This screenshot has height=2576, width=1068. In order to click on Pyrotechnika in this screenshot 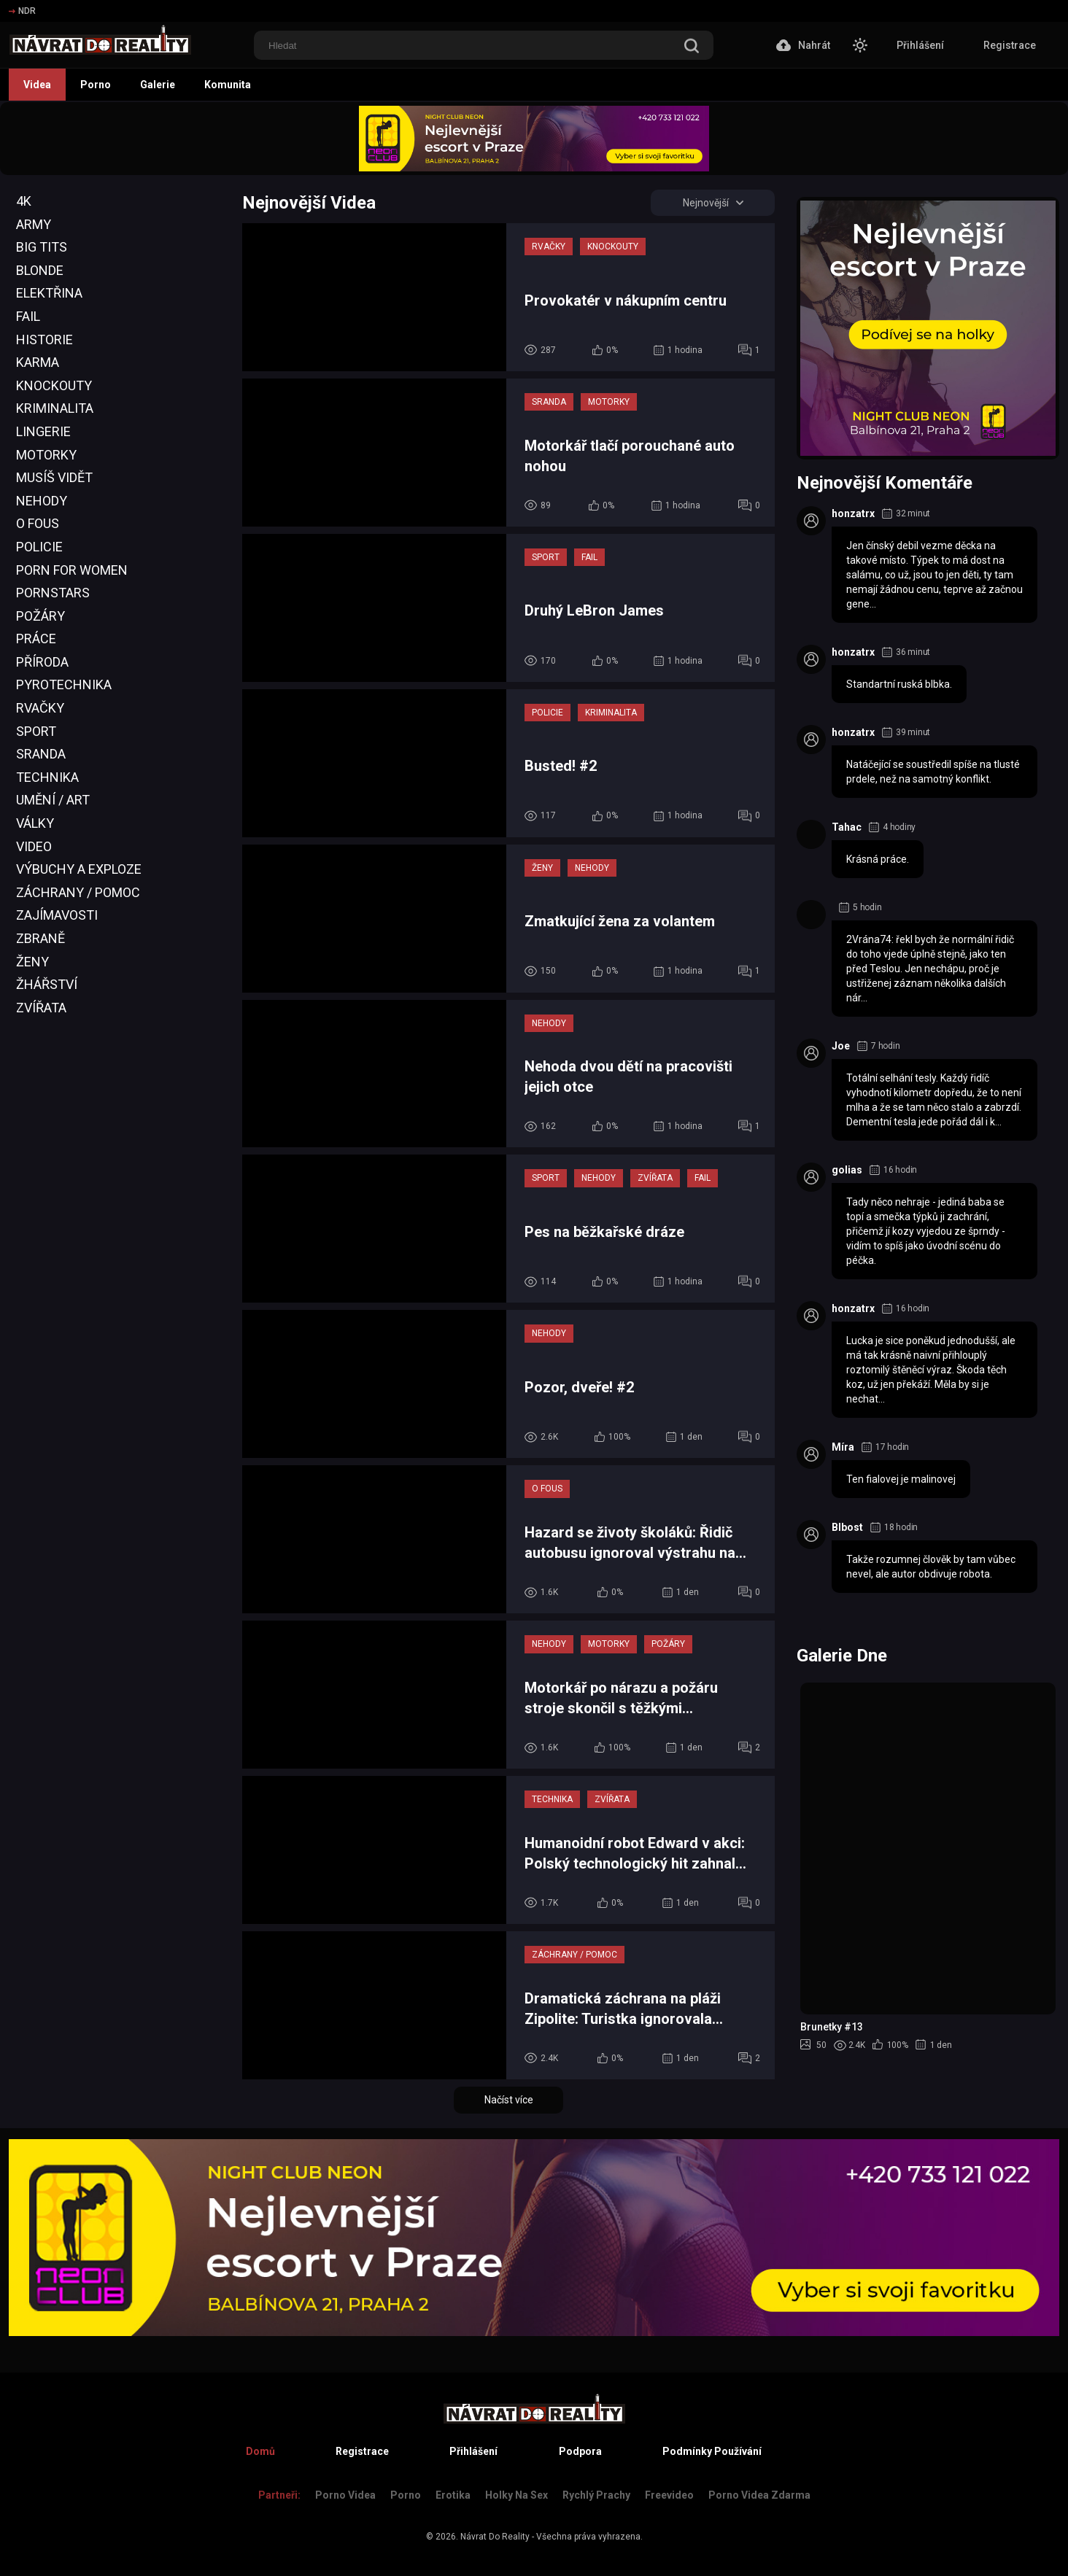, I will do `click(64, 684)`.